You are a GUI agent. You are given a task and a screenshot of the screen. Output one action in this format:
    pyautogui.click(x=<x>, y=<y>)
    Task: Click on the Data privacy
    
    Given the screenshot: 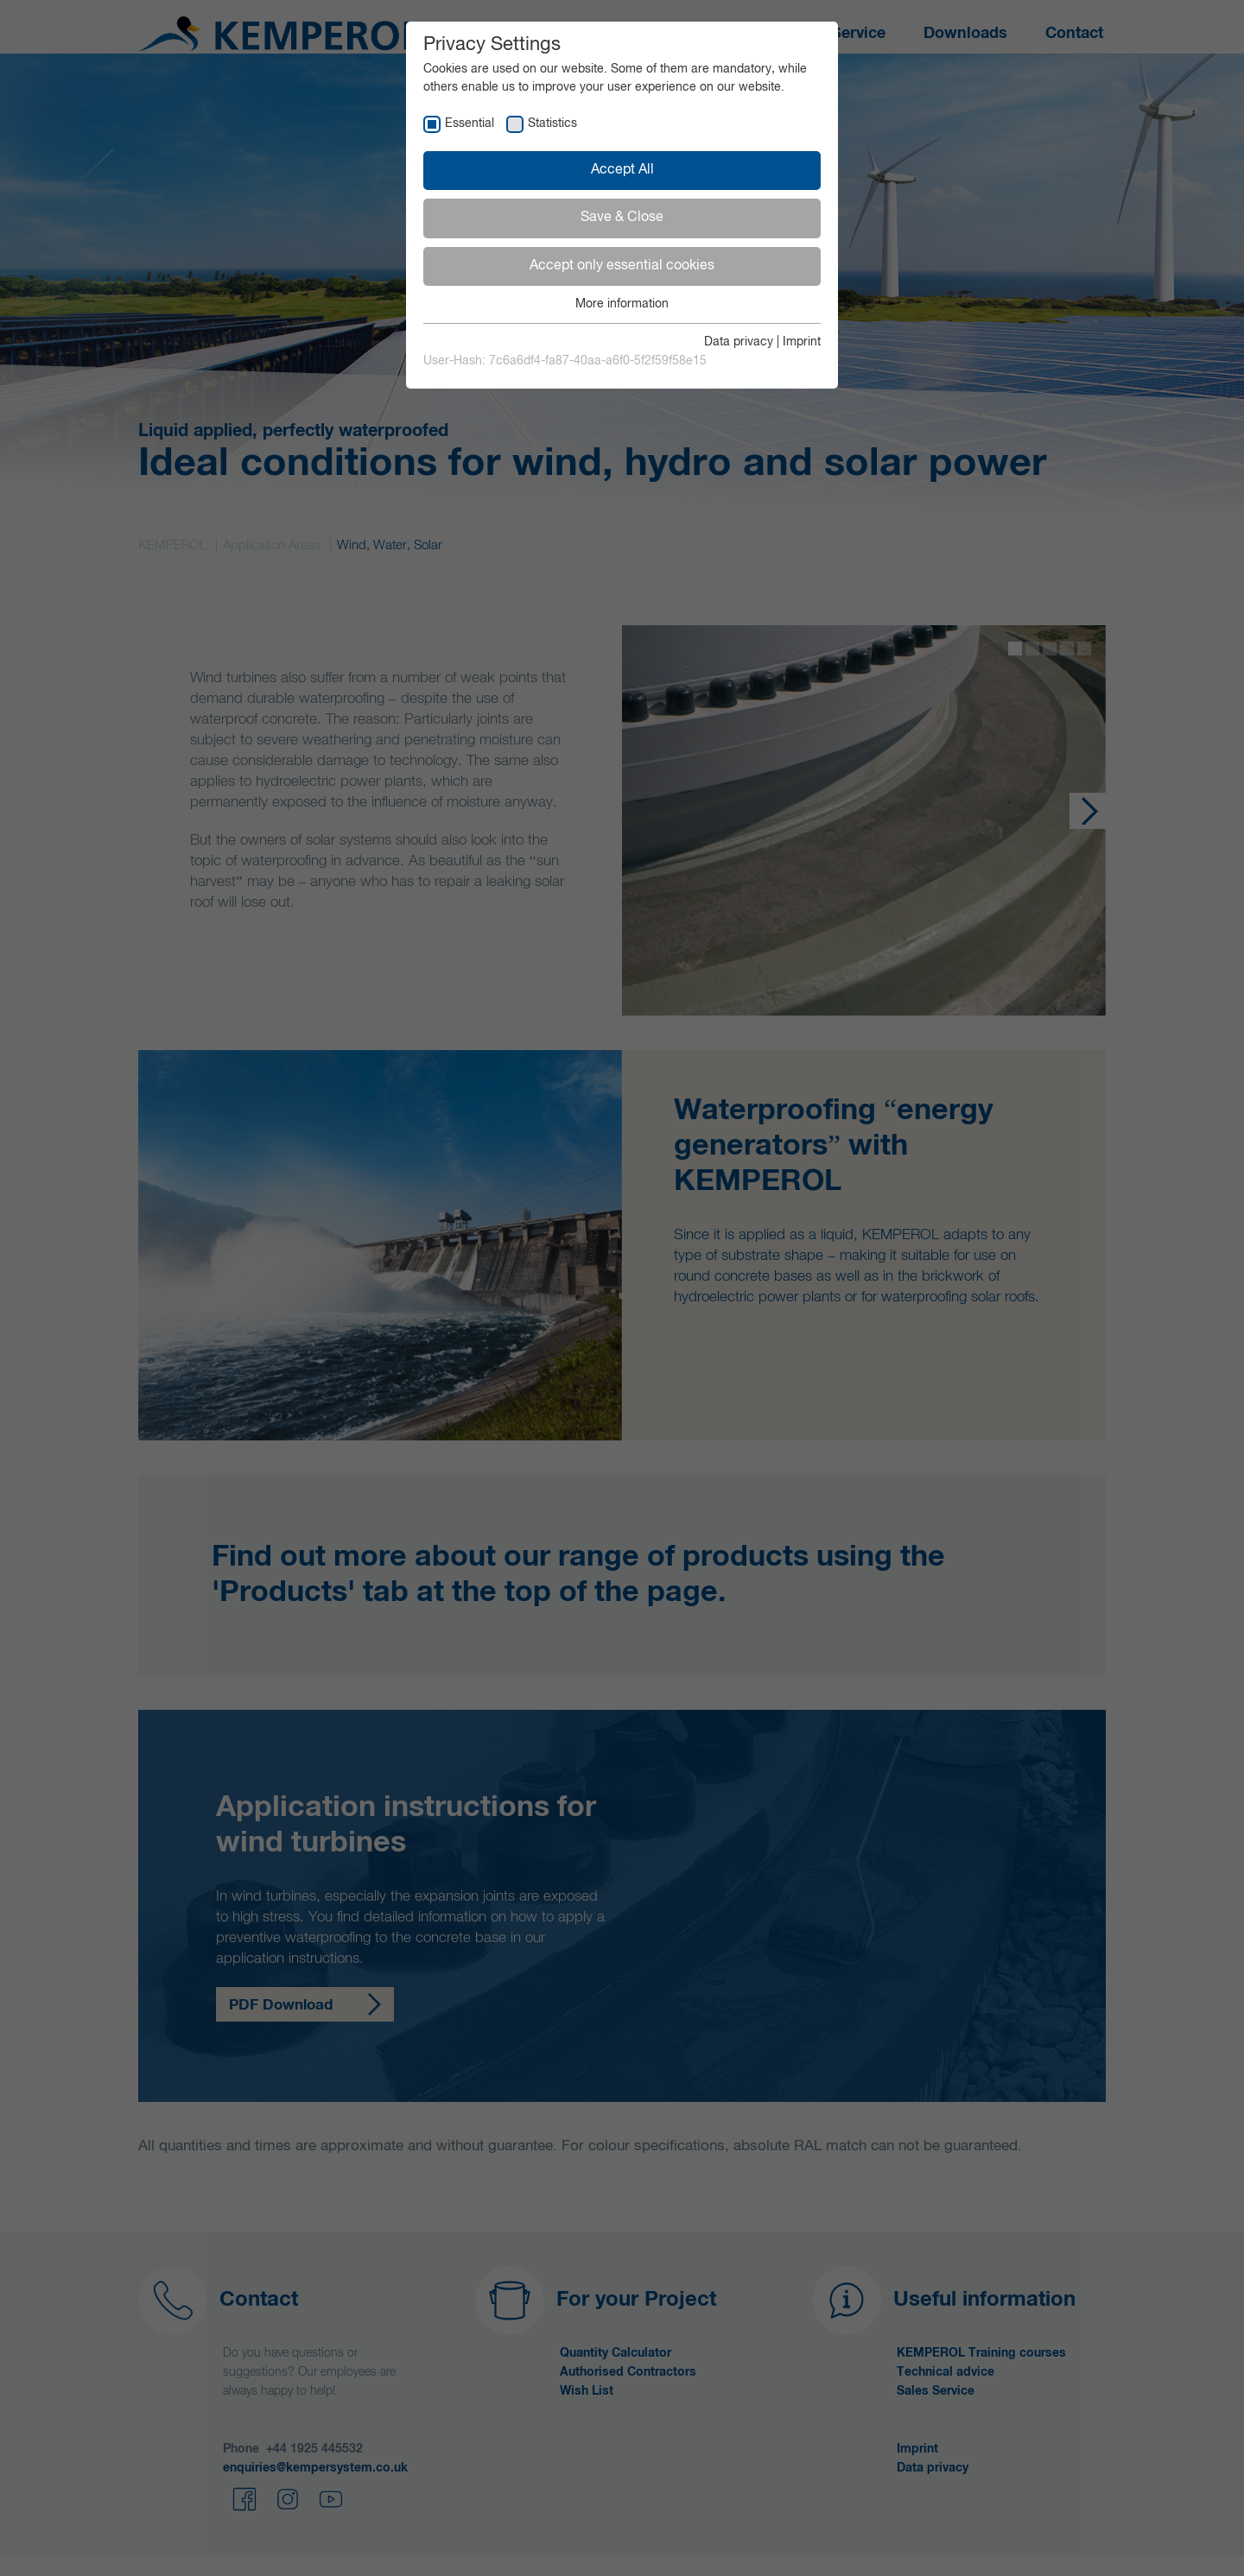 What is the action you would take?
    pyautogui.click(x=738, y=342)
    